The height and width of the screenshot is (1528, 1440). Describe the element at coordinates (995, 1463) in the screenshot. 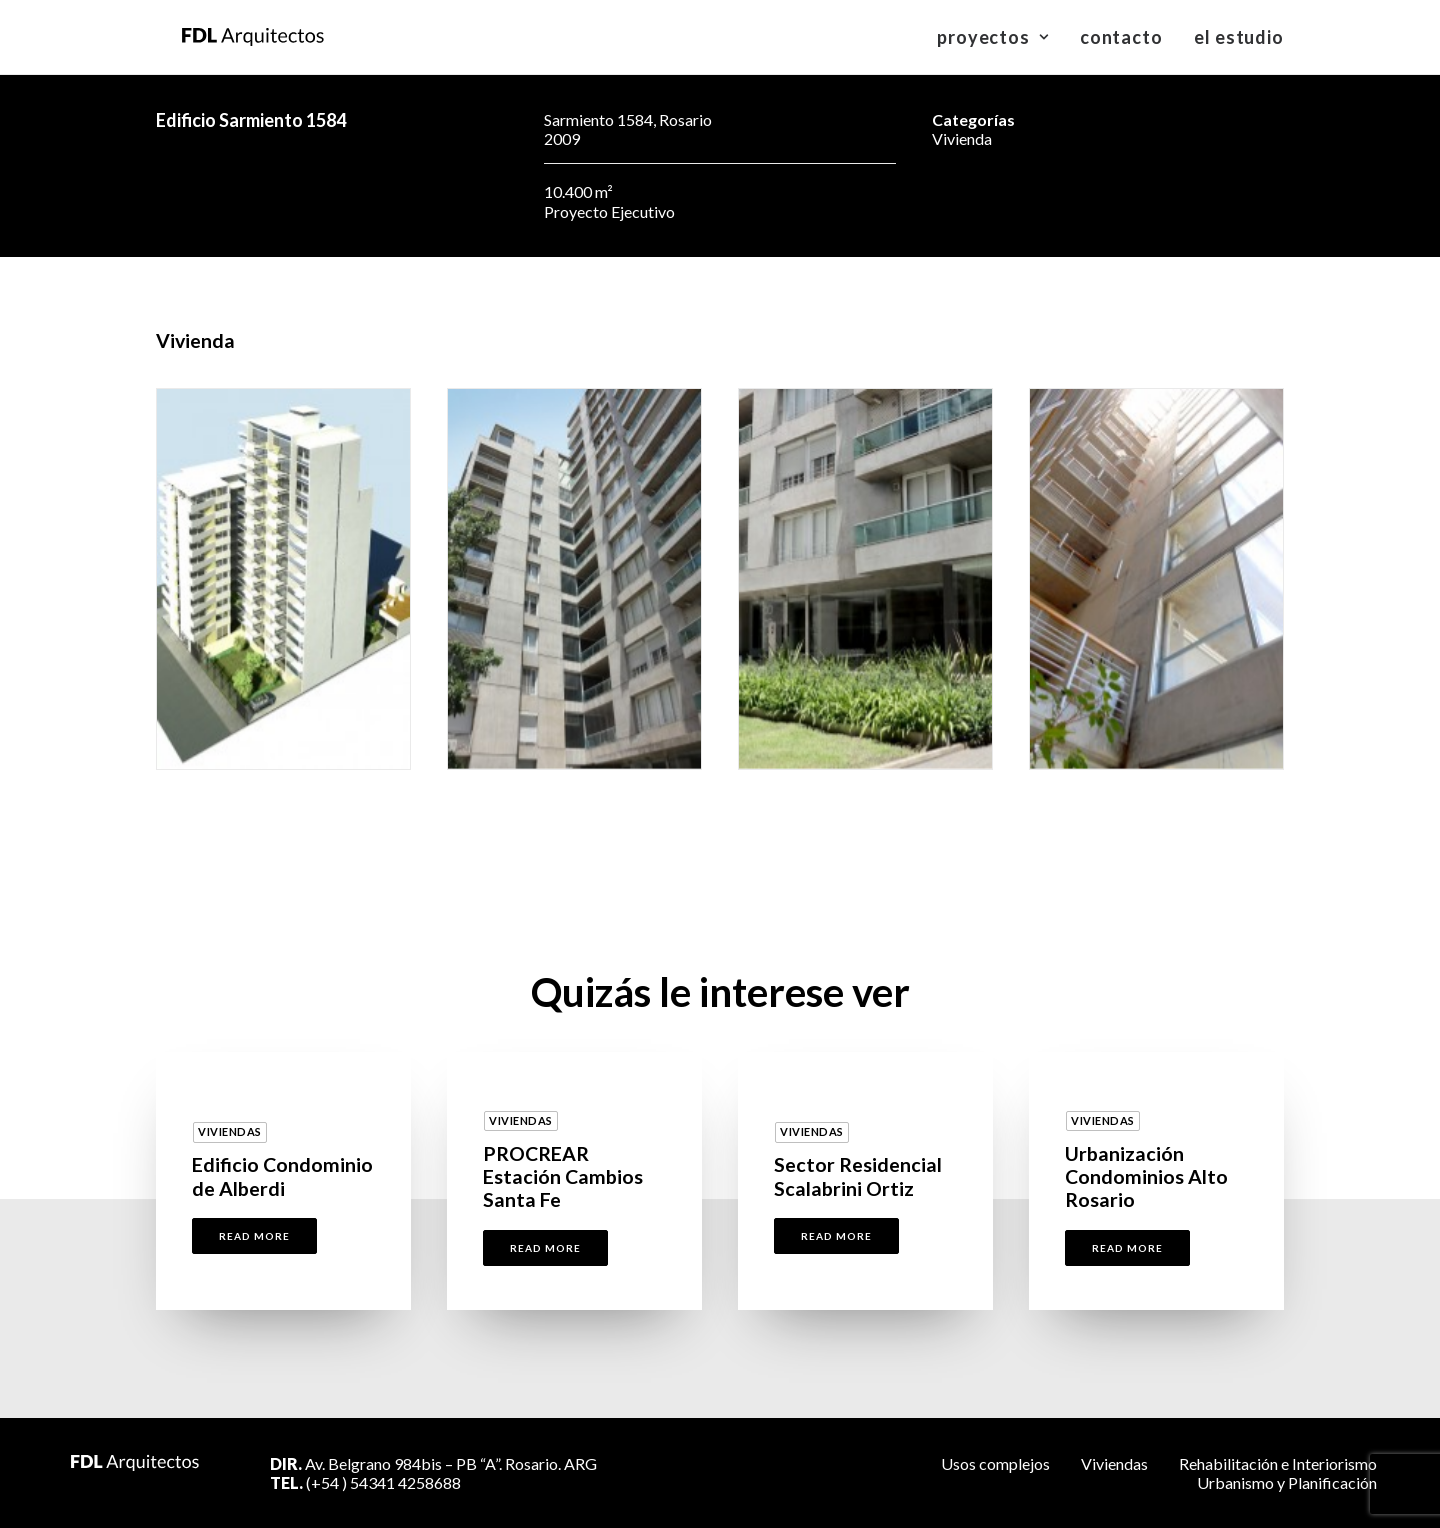

I see `Usos complejos` at that location.